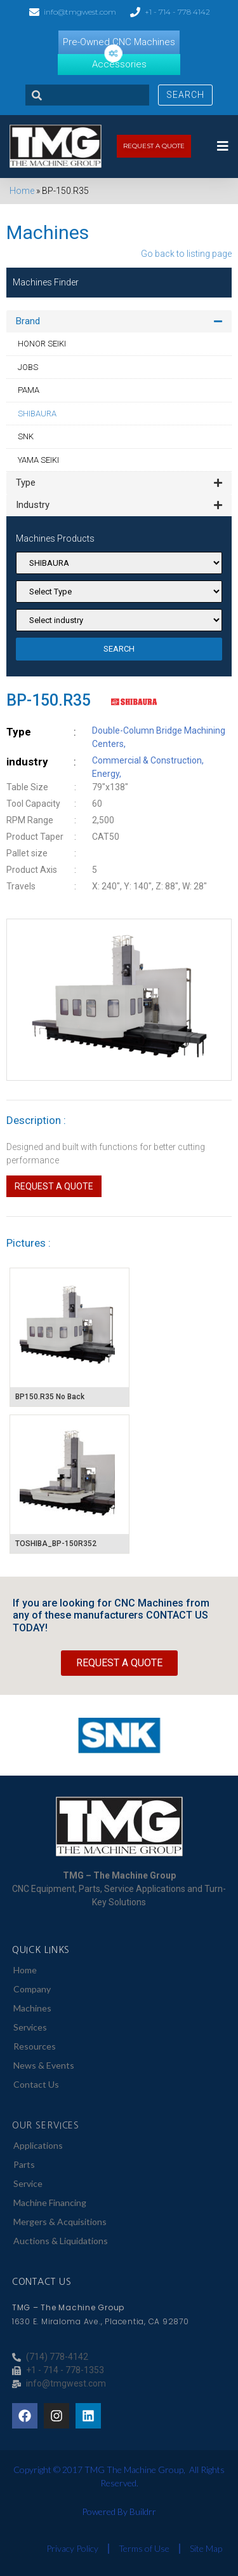 Image resolution: width=238 pixels, height=2576 pixels. What do you see at coordinates (36, 2084) in the screenshot?
I see `Contact Us` at bounding box center [36, 2084].